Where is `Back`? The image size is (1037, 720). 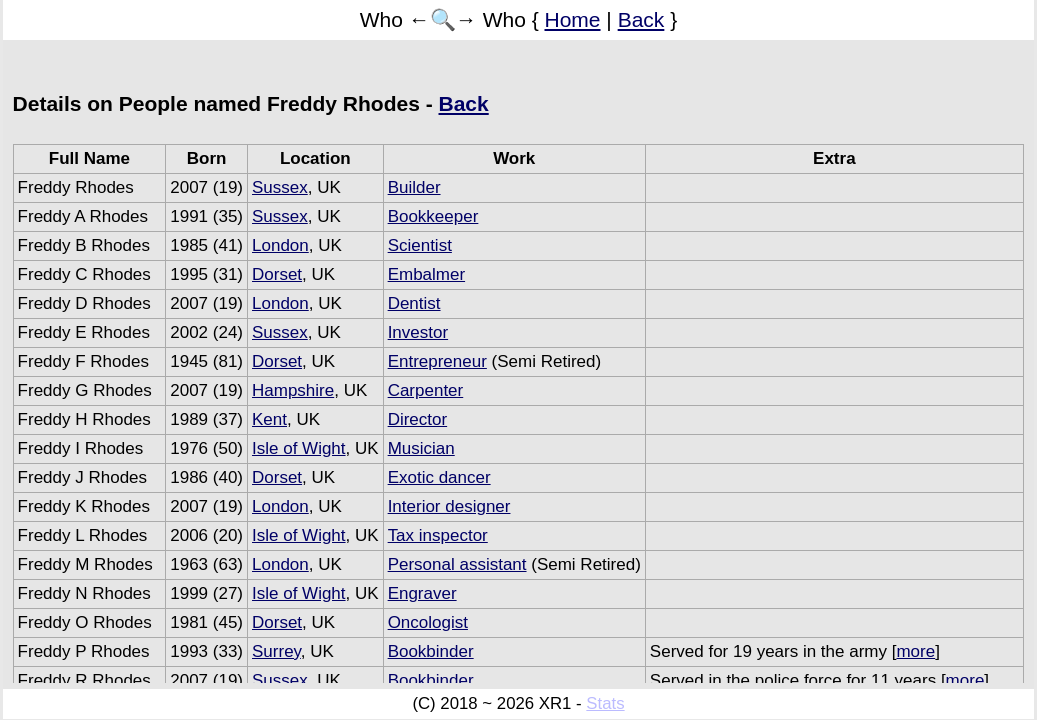
Back is located at coordinates (641, 19).